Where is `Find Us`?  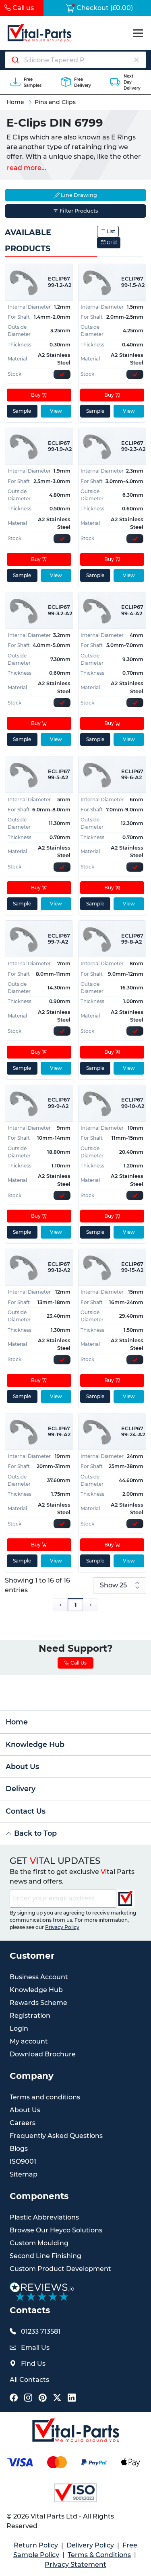 Find Us is located at coordinates (33, 2363).